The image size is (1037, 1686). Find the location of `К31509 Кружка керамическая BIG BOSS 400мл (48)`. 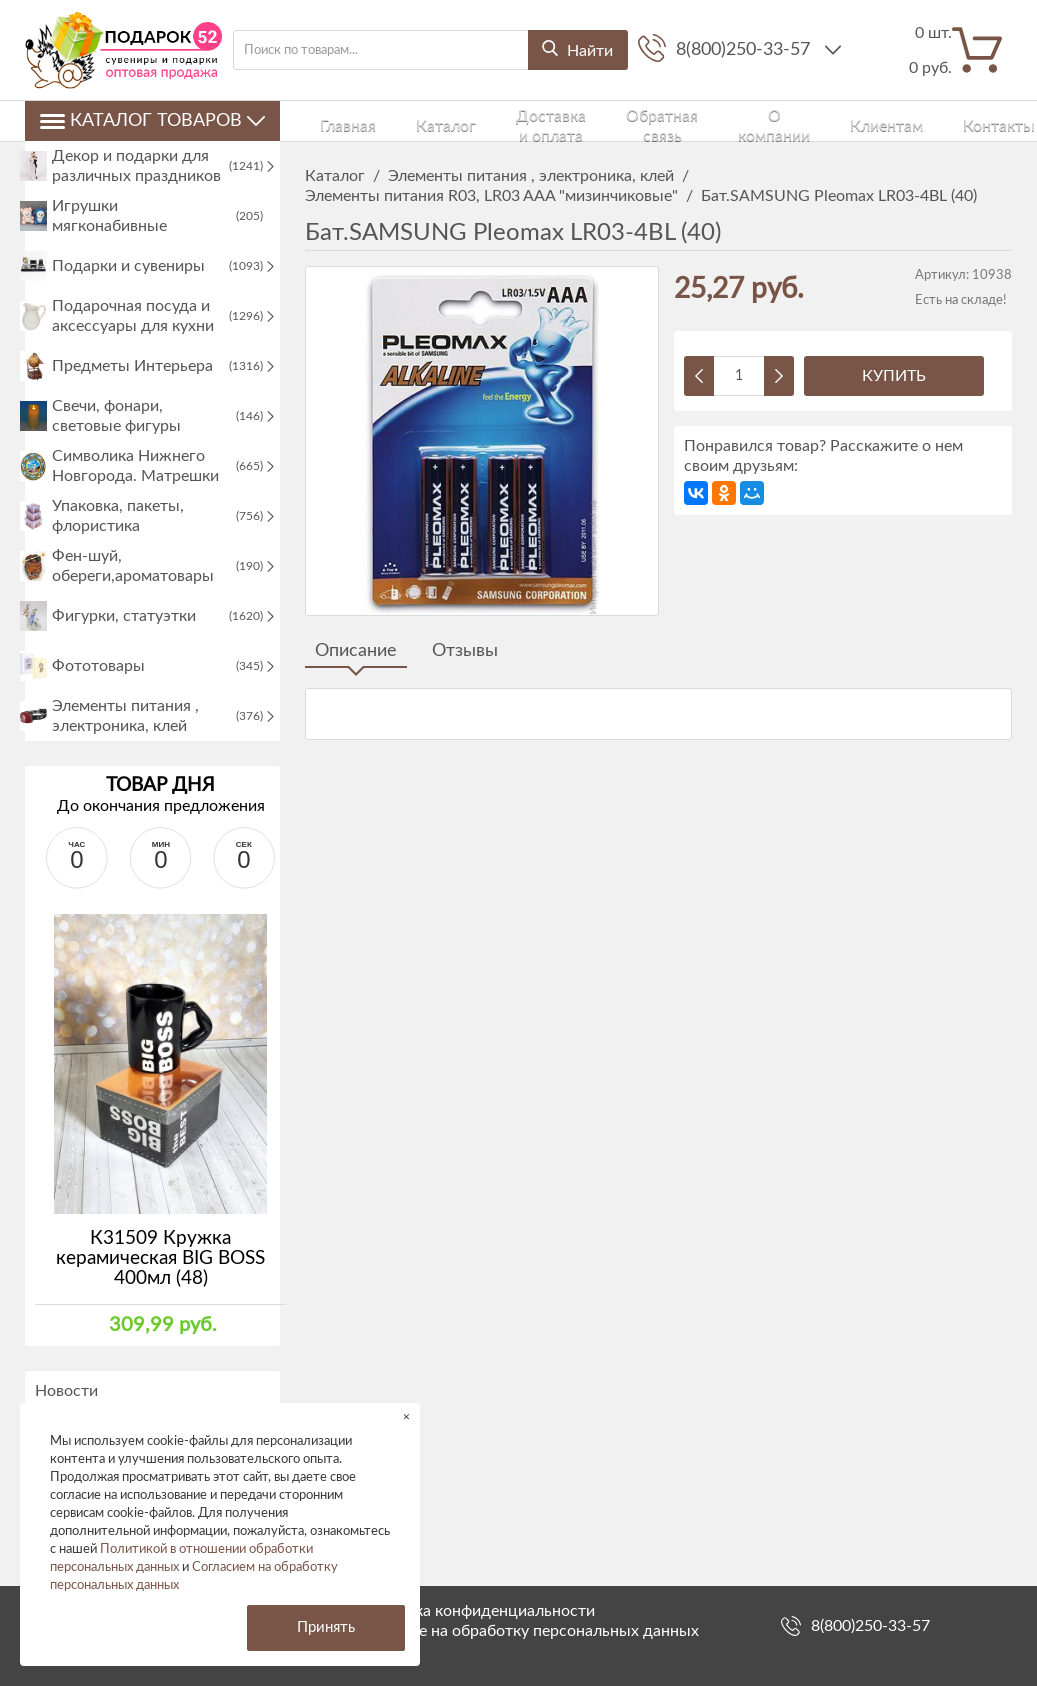

К31509 Кружка керамическая BIG BOSS 400мл (48) is located at coordinates (160, 1310).